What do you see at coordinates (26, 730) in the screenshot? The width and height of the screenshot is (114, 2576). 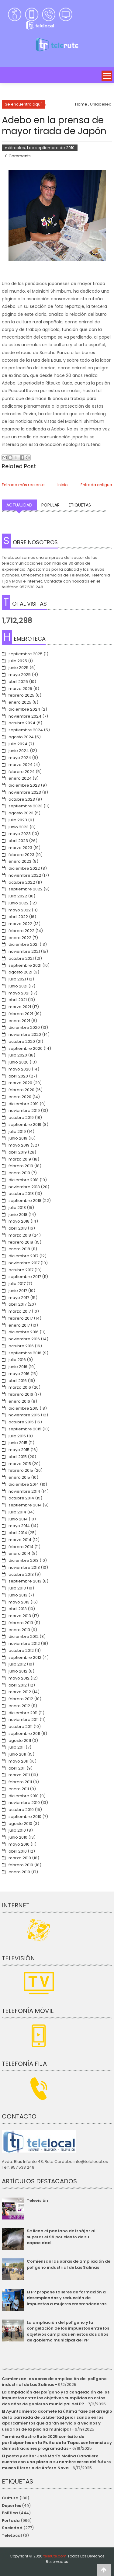 I see `septiembre 2024` at bounding box center [26, 730].